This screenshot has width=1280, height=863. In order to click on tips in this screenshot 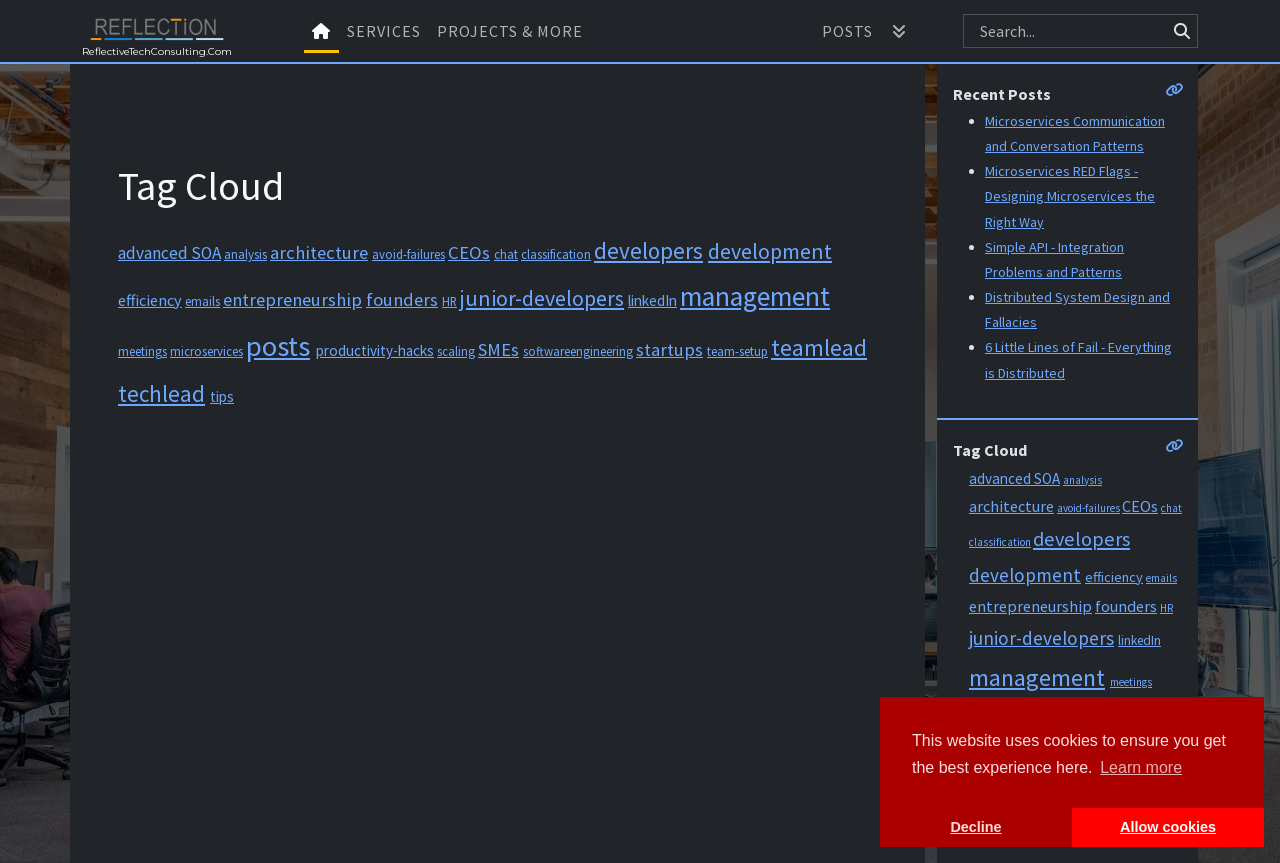, I will do `click(222, 396)`.